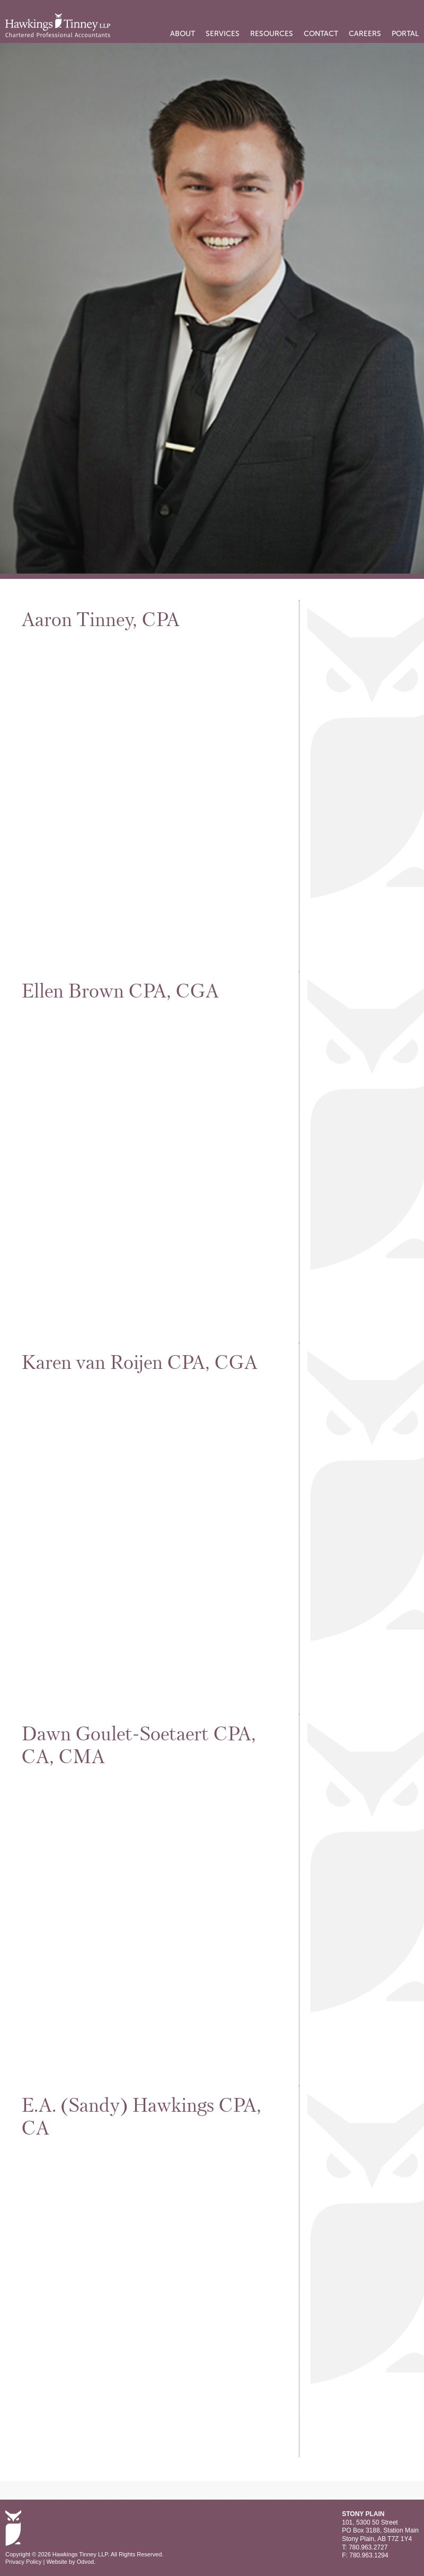 Image resolution: width=424 pixels, height=2576 pixels. I want to click on Resources, so click(271, 34).